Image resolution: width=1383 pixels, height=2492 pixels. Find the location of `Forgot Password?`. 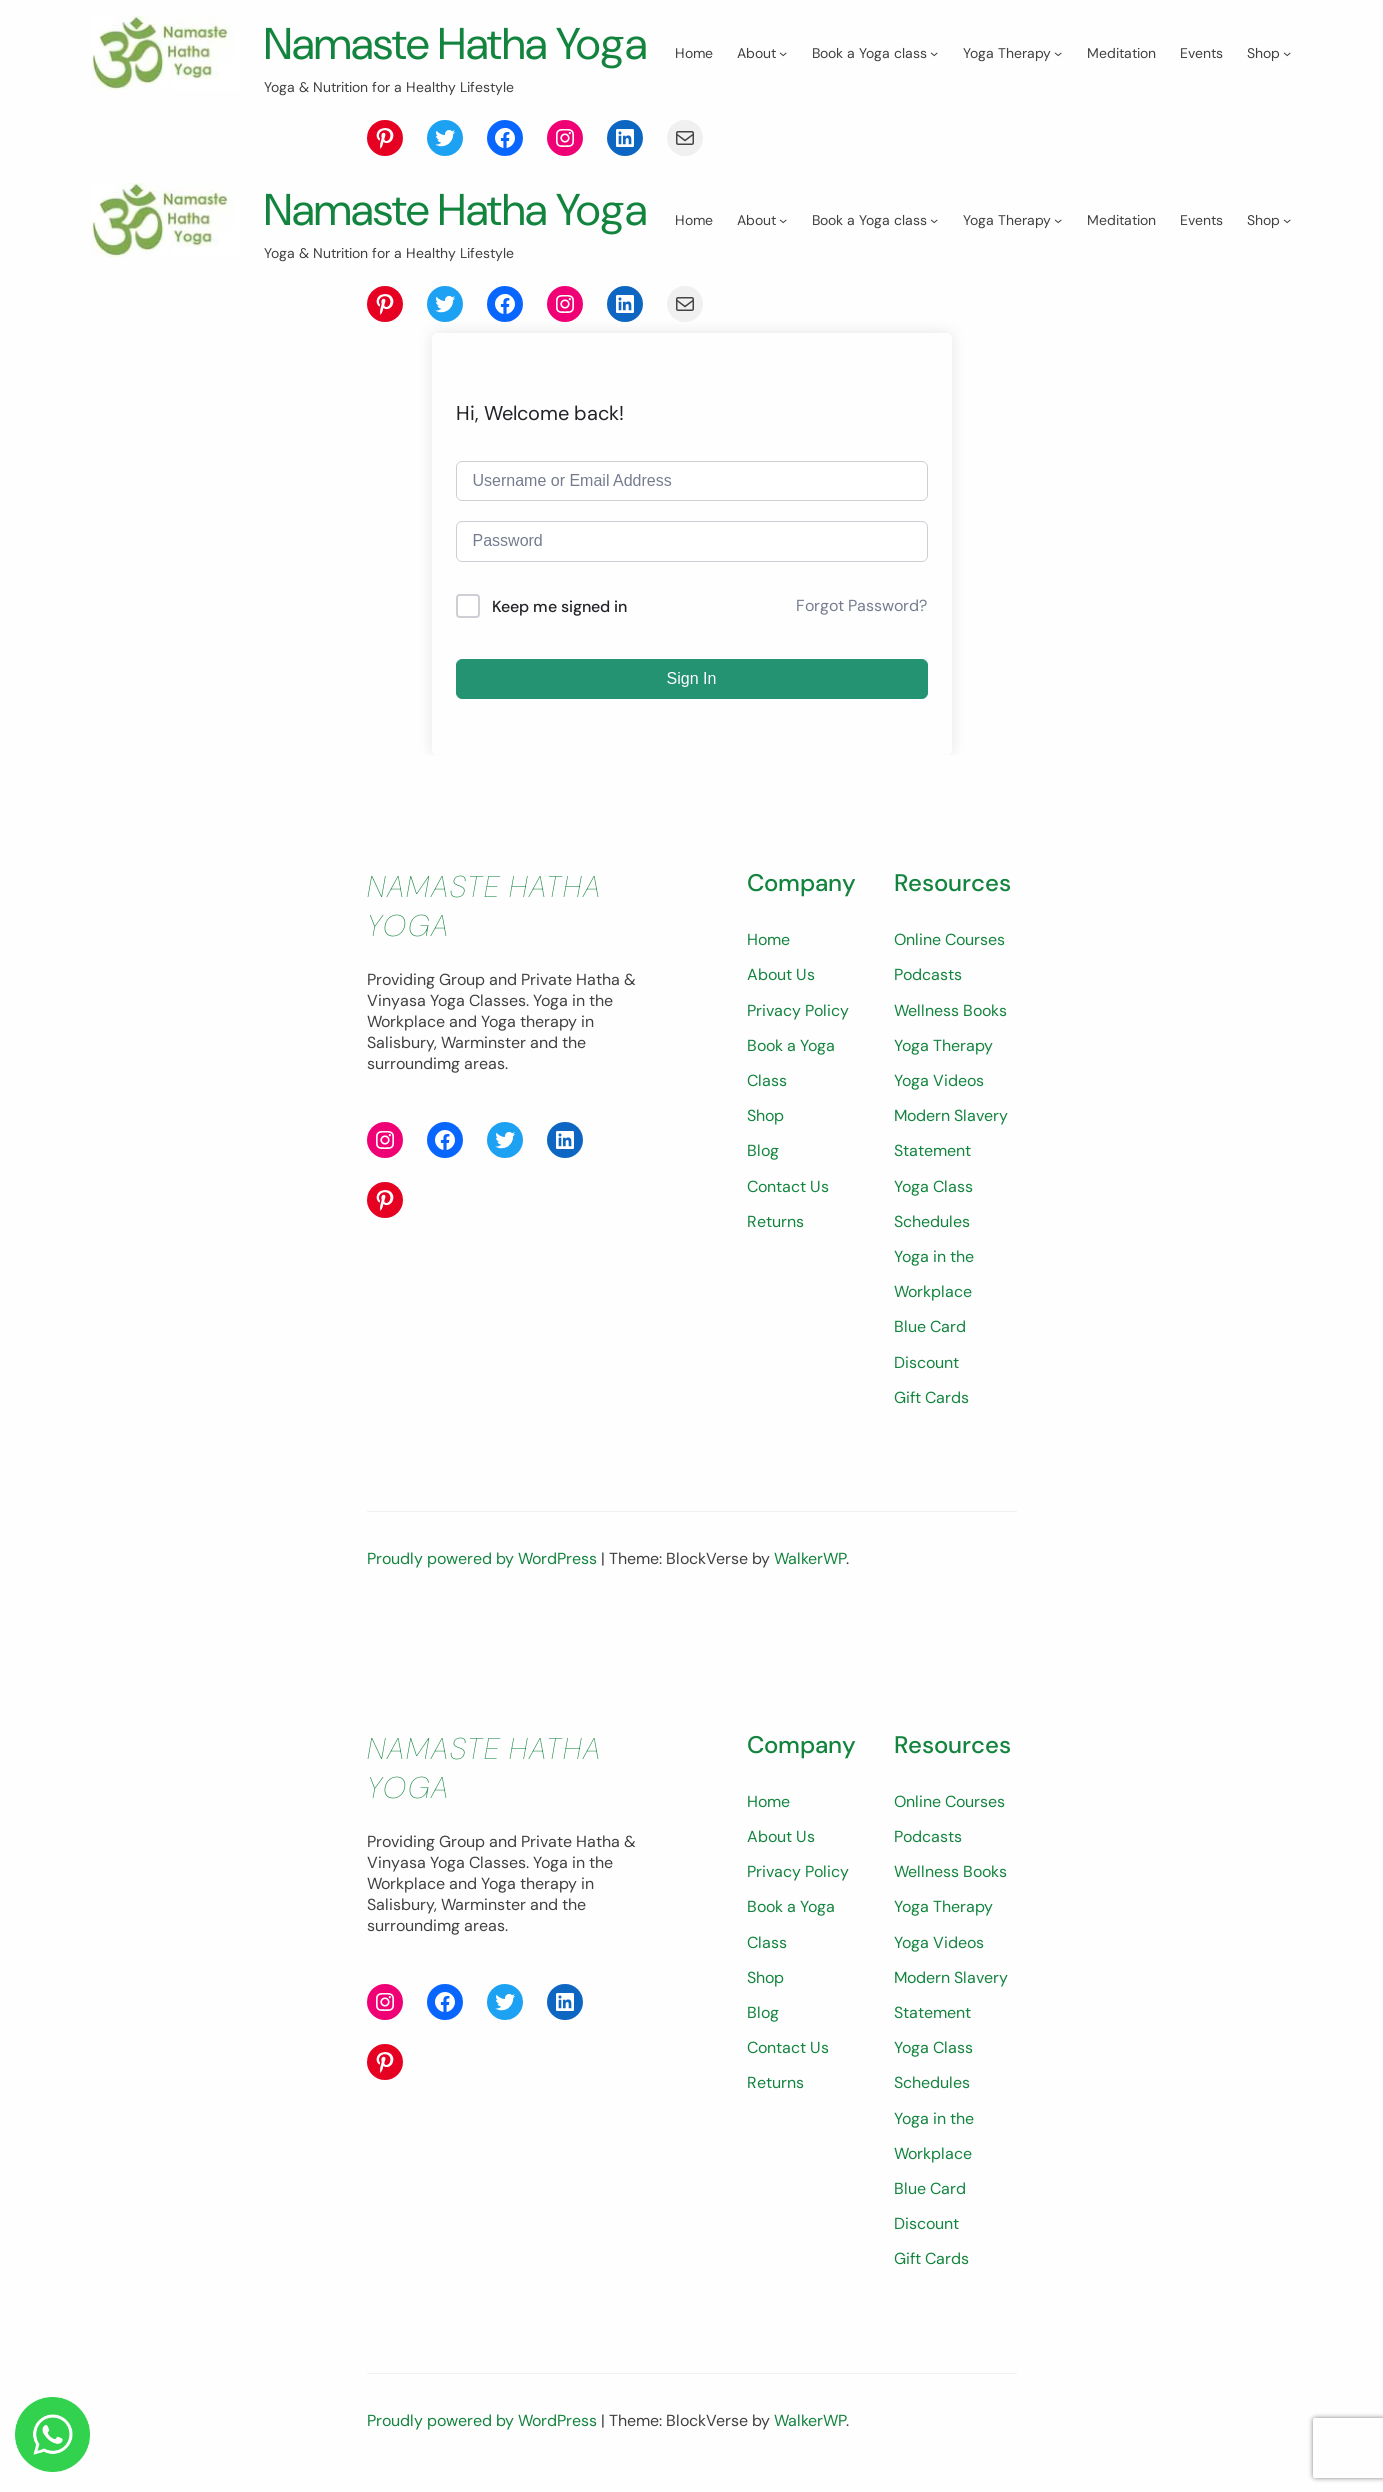

Forgot Password? is located at coordinates (861, 689).